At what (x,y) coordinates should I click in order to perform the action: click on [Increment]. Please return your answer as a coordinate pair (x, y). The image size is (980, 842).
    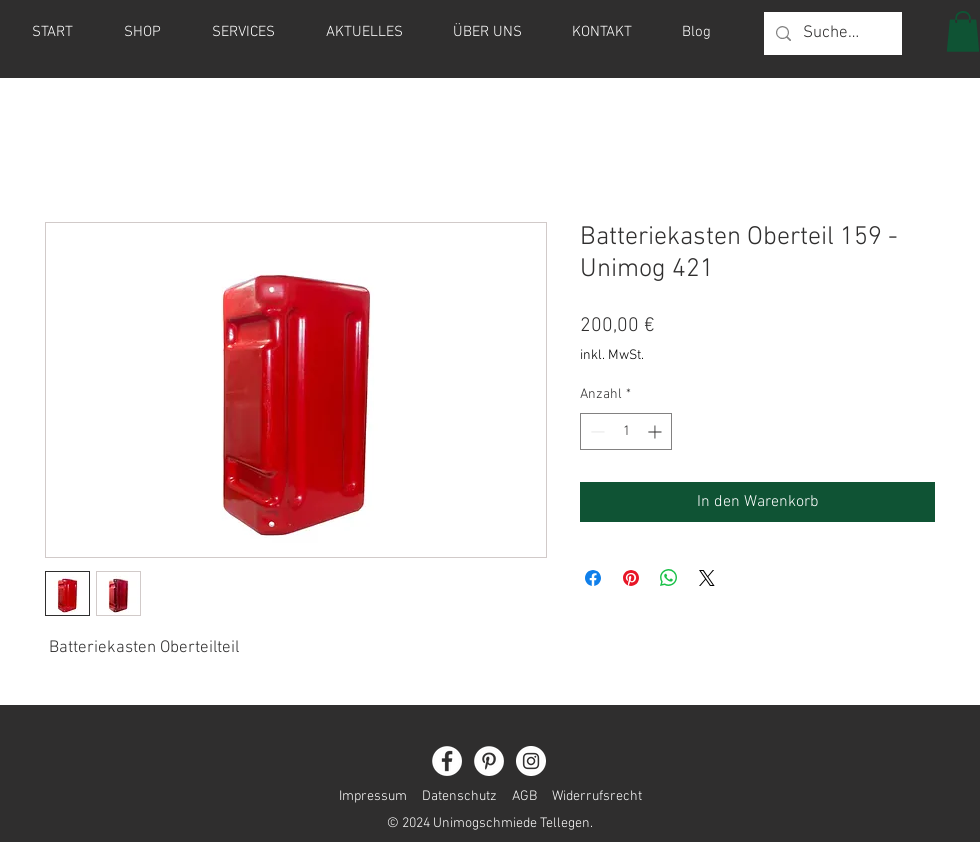
    Looking at the image, I should click on (656, 431).